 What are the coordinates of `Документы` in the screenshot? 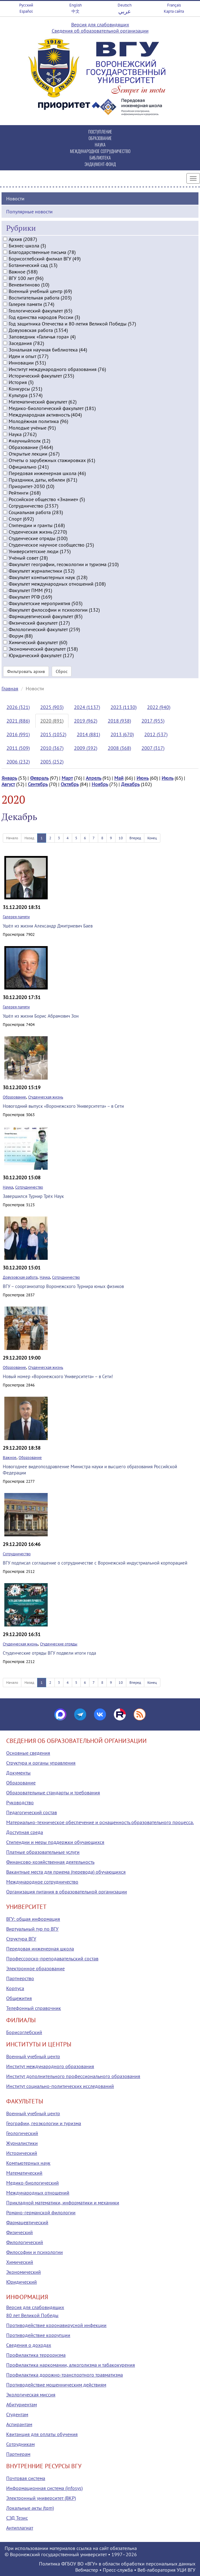 It's located at (18, 1773).